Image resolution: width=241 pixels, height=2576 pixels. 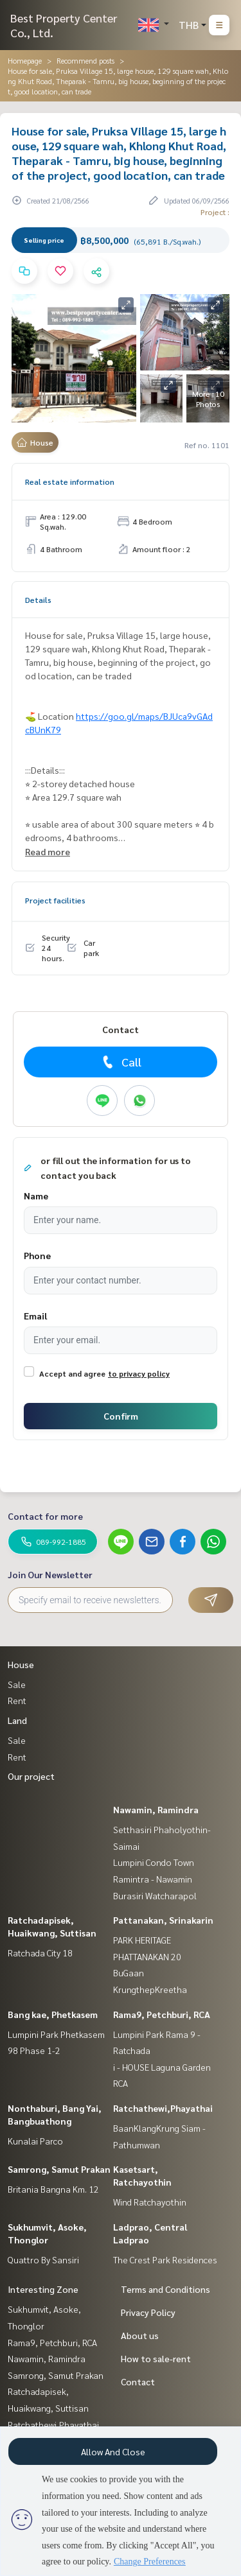 What do you see at coordinates (35, 1315) in the screenshot?
I see `Email` at bounding box center [35, 1315].